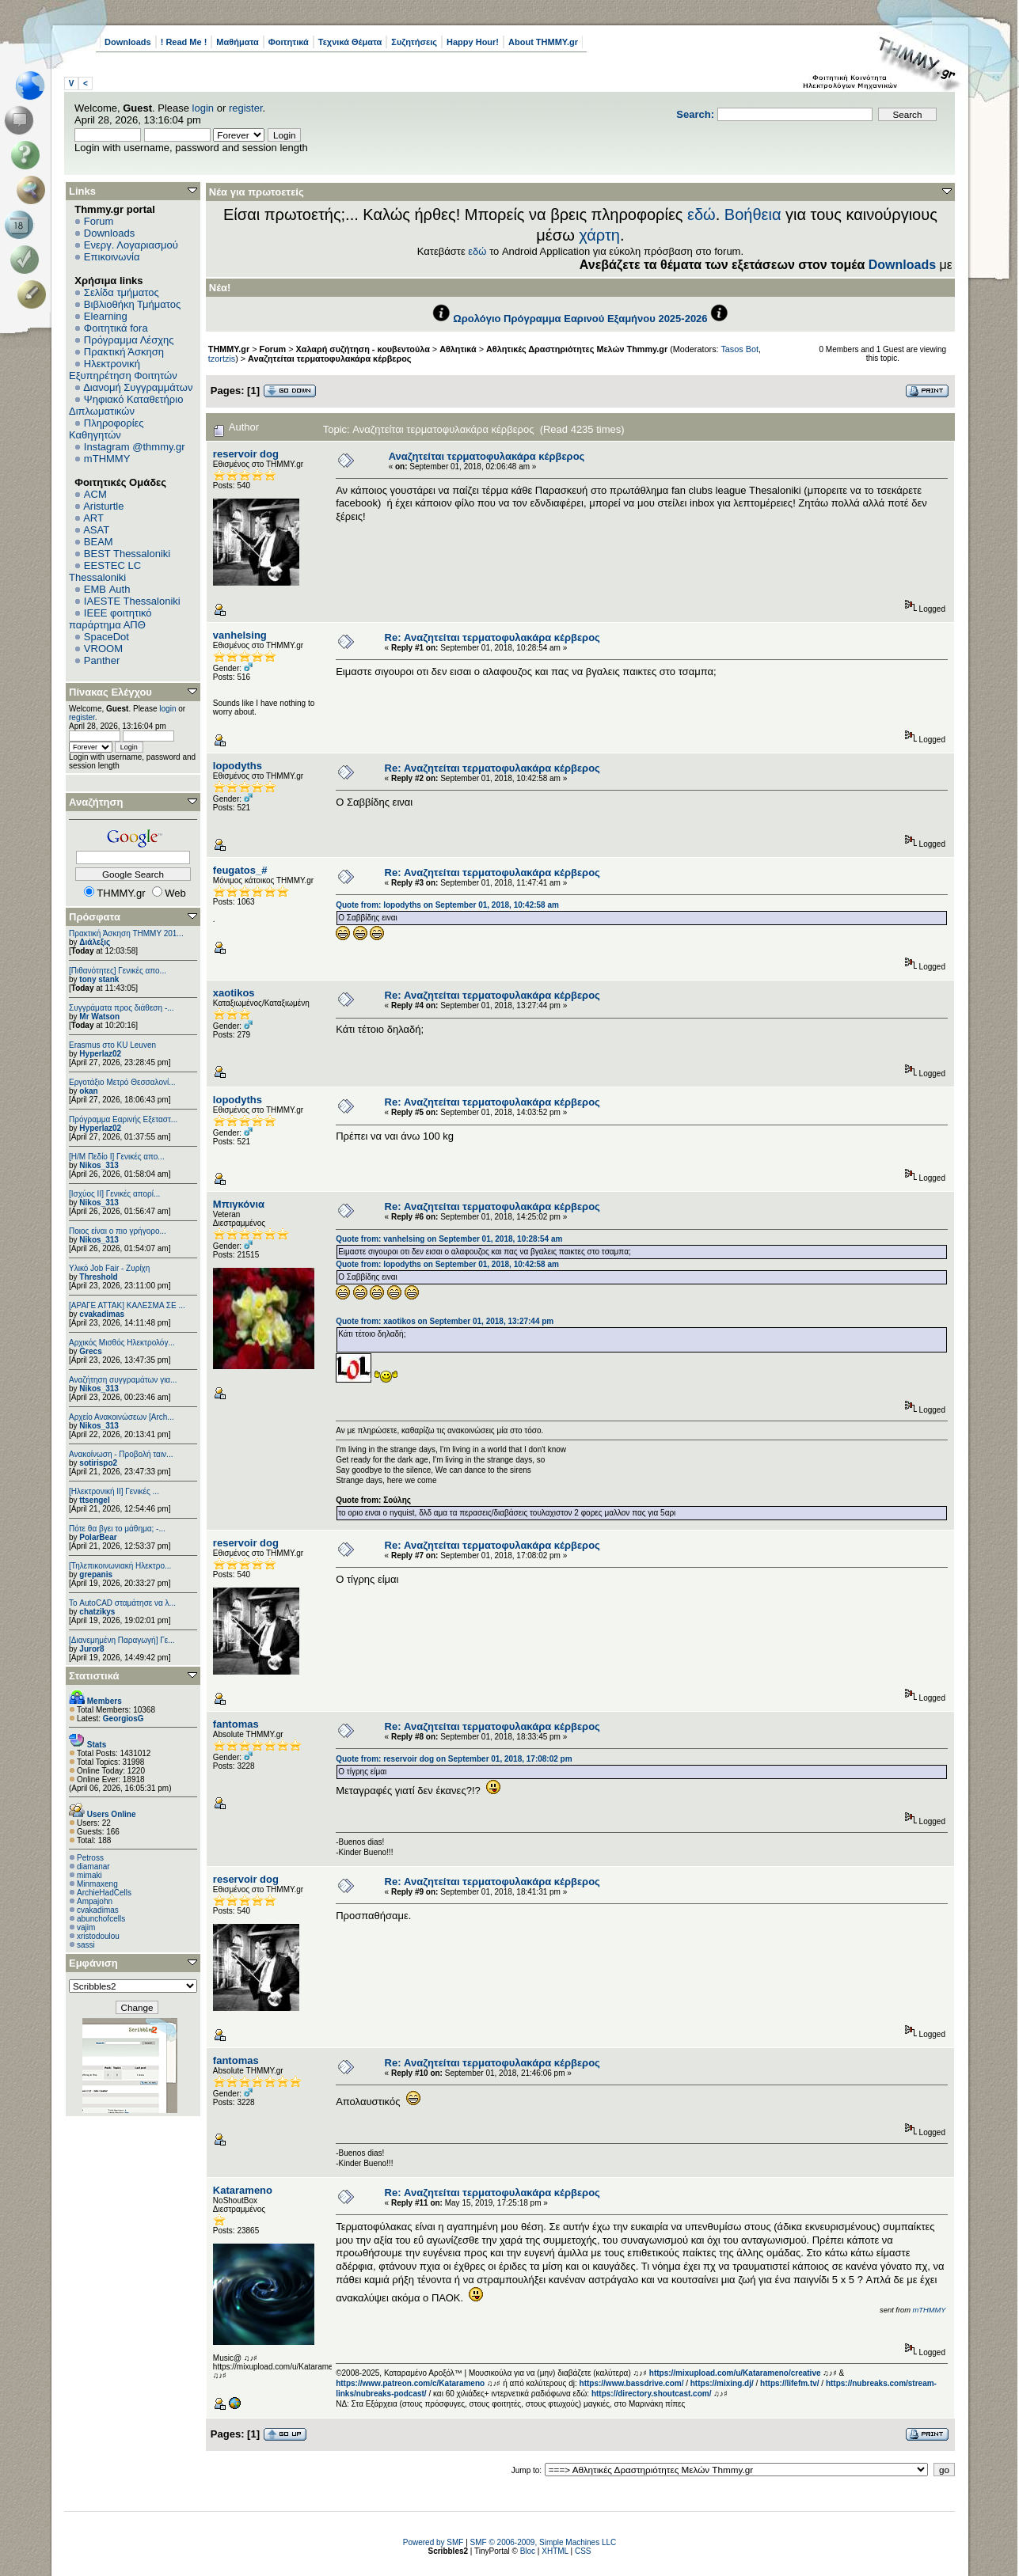  What do you see at coordinates (98, 1165) in the screenshot?
I see `Nikos_313` at bounding box center [98, 1165].